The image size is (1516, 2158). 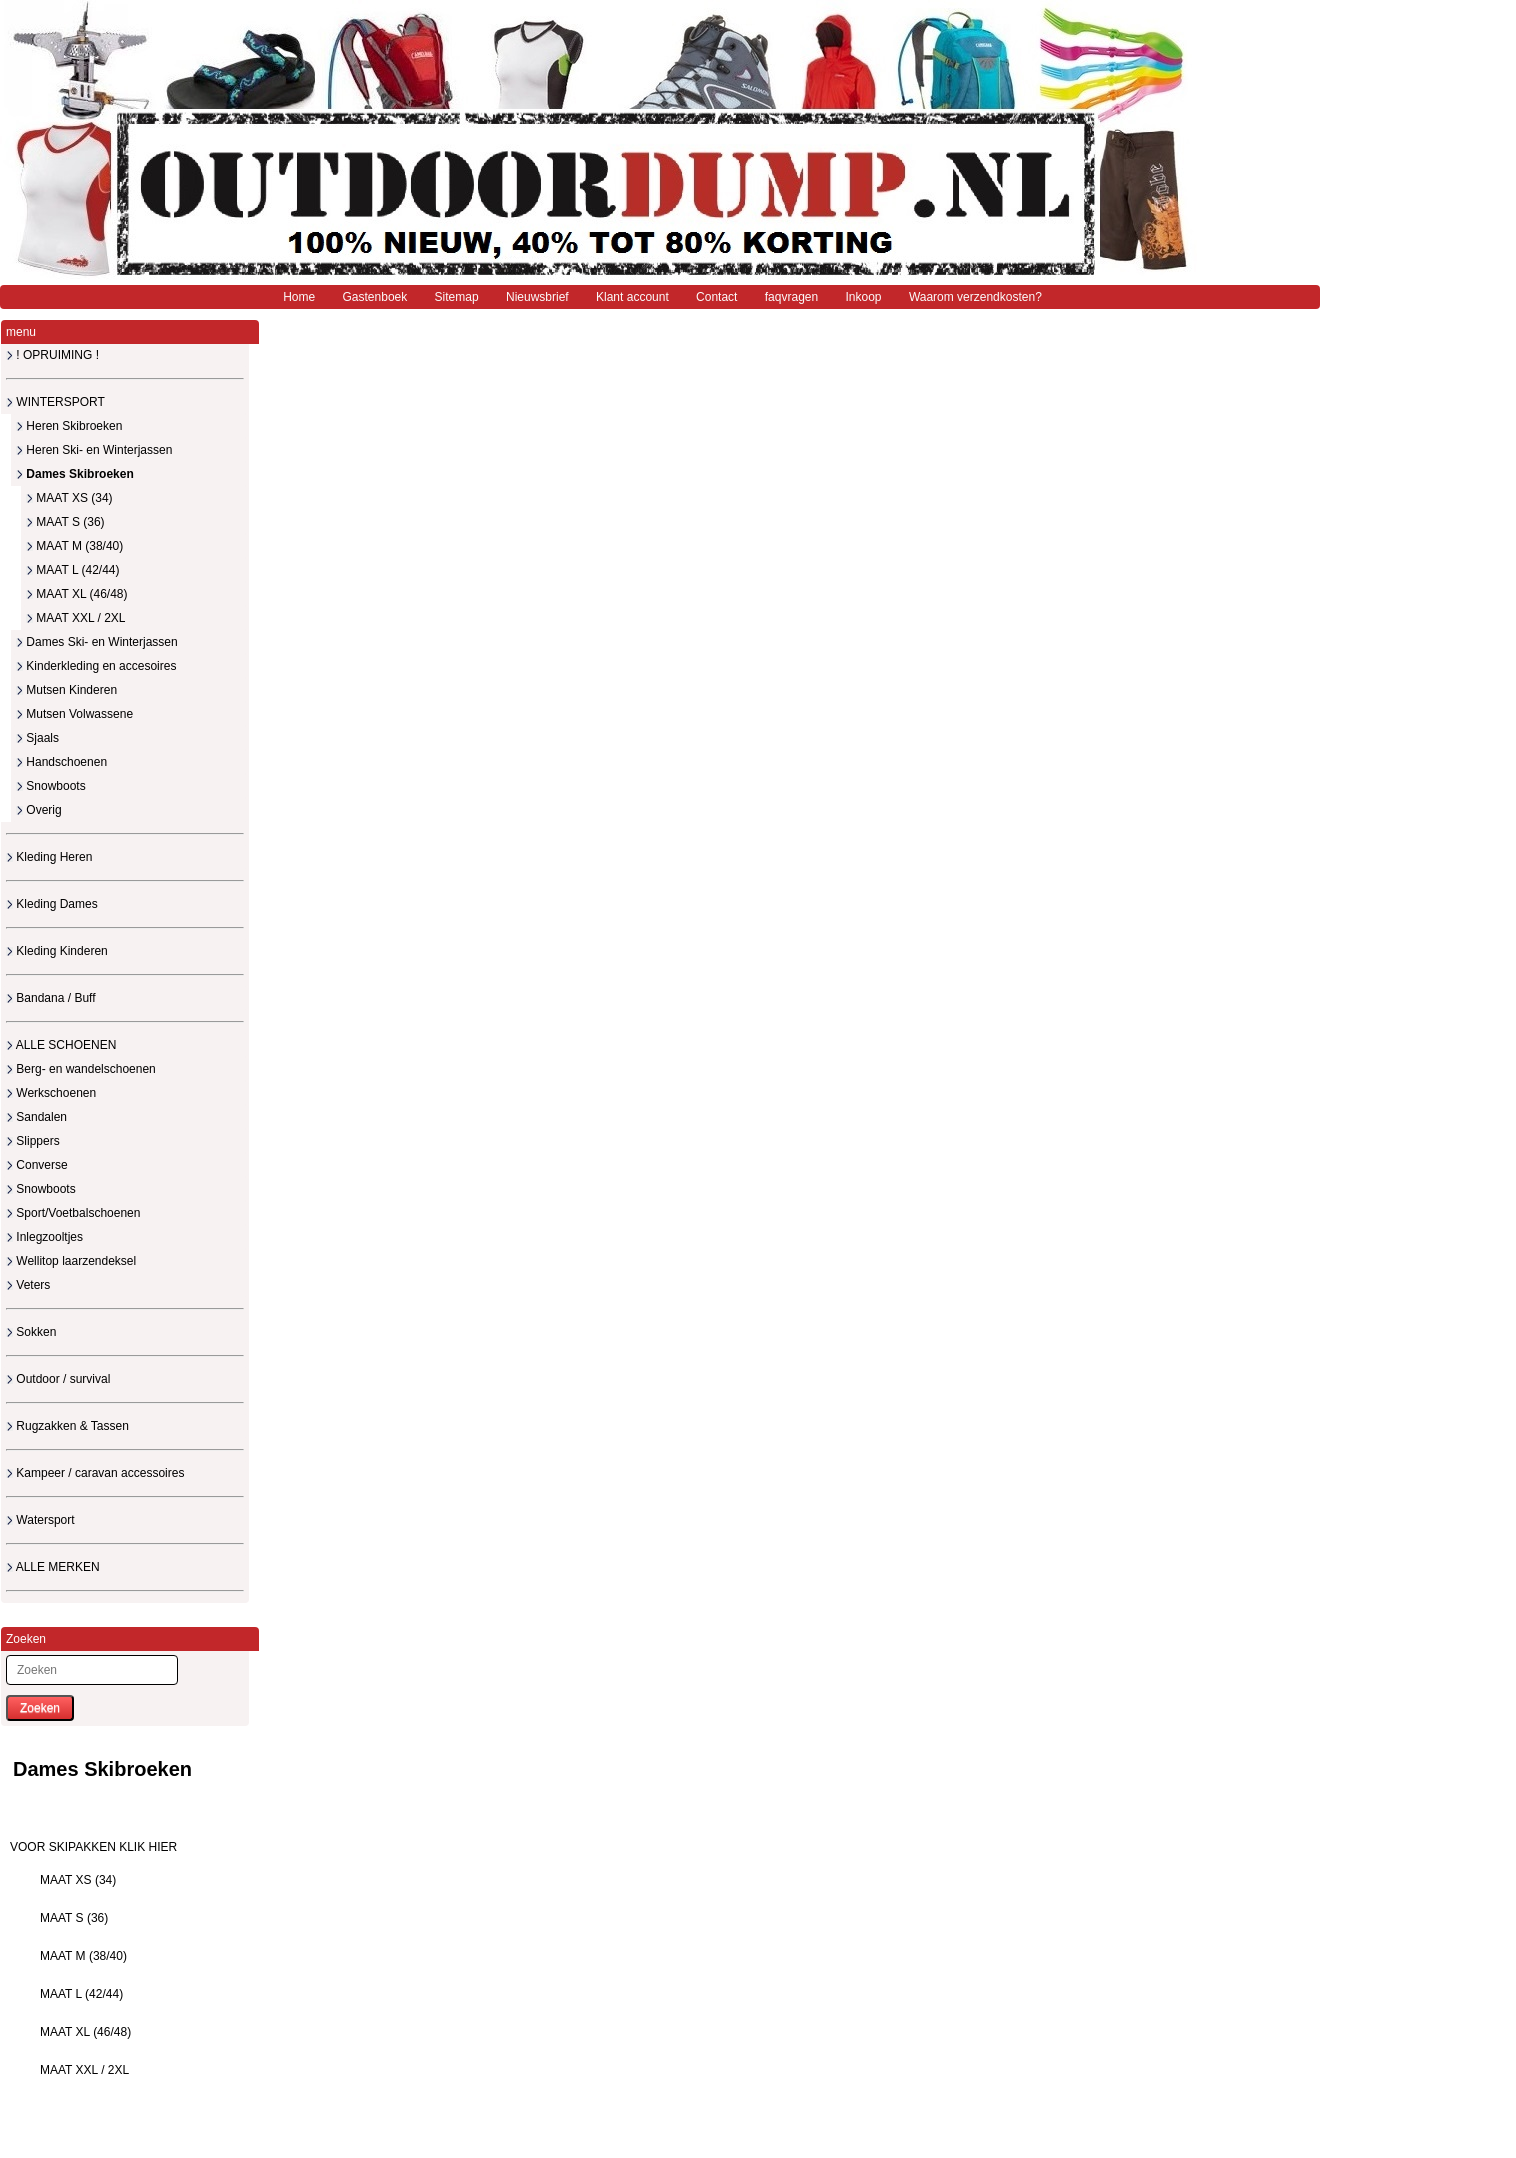 I want to click on Mutsen Volwassene, so click(x=74, y=714).